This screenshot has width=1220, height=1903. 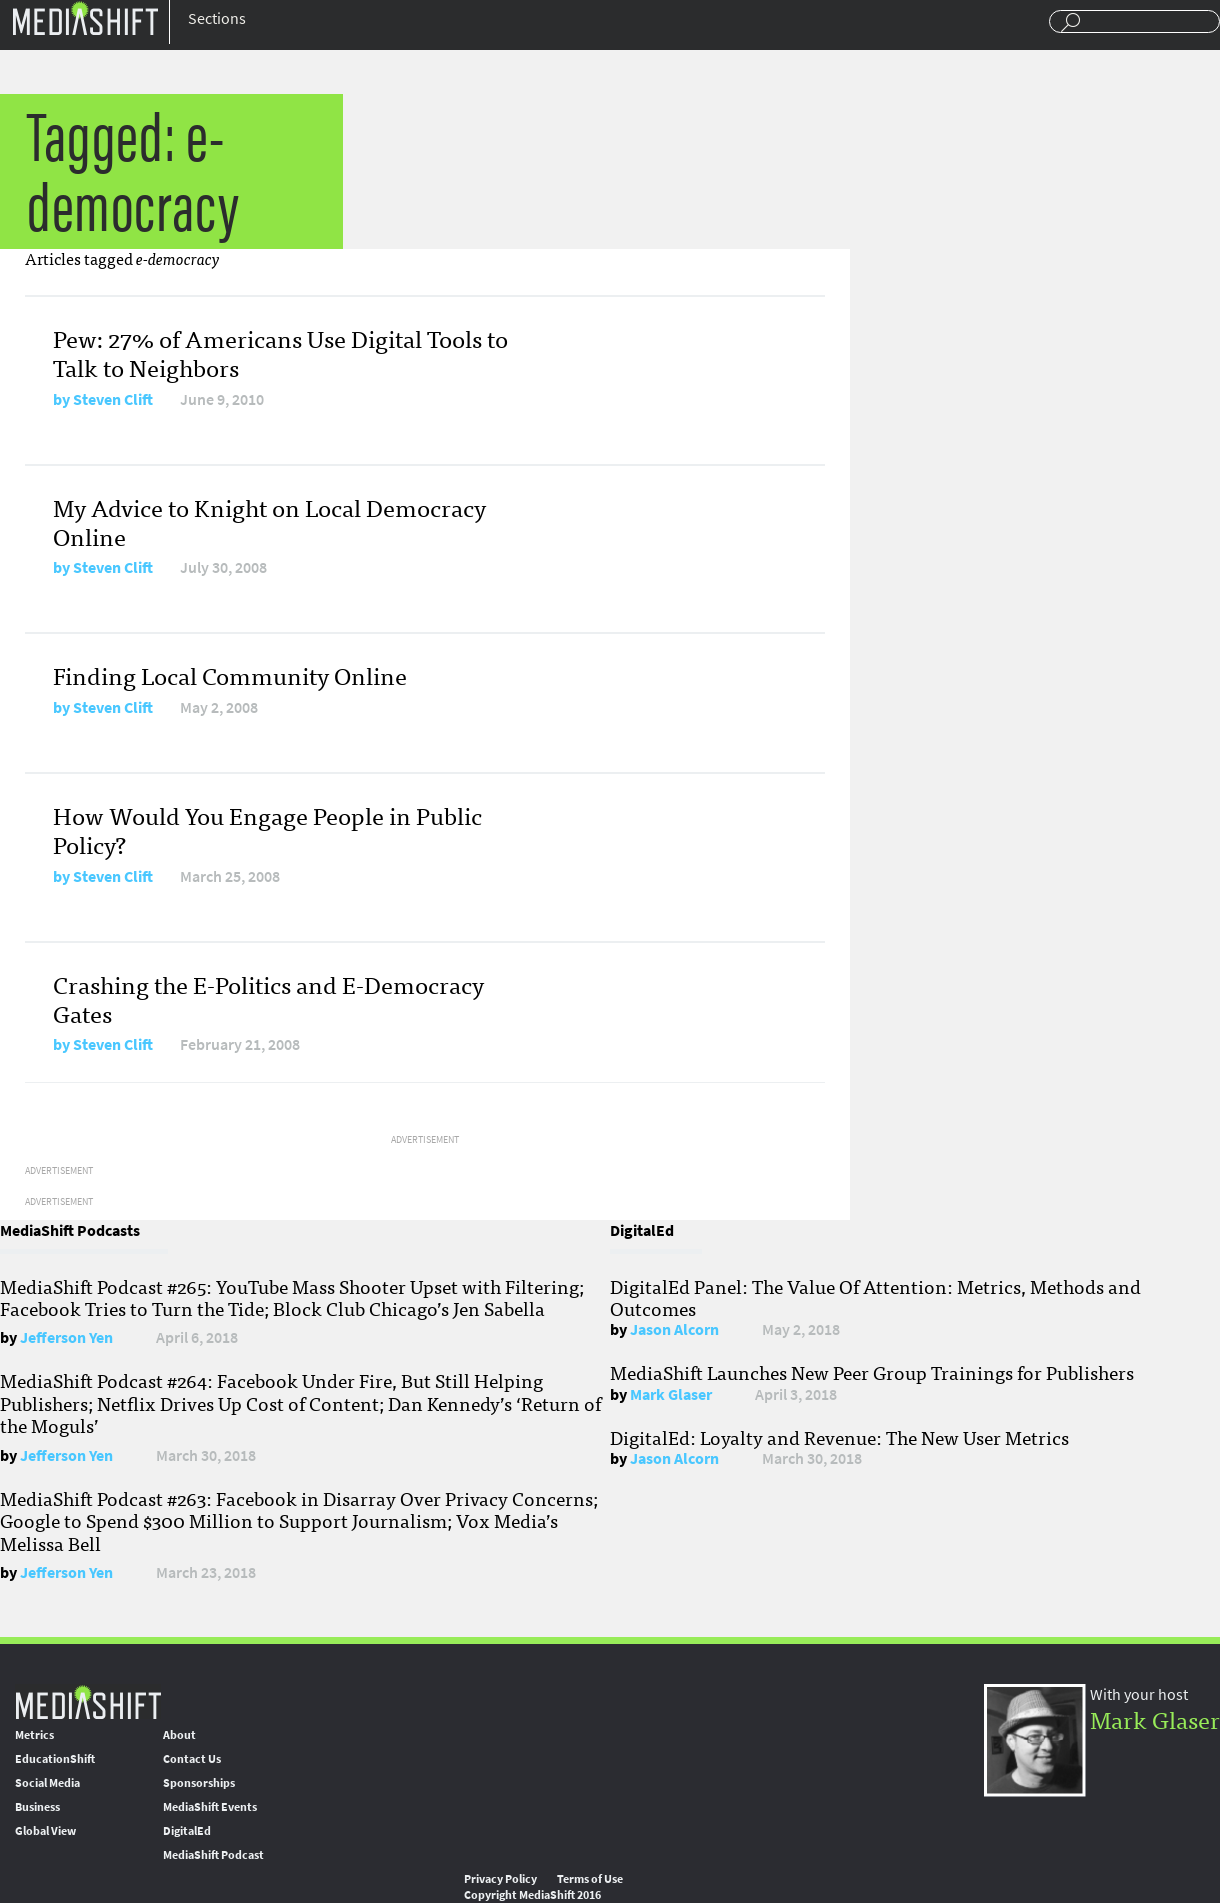 I want to click on Terms of Use, so click(x=590, y=1879).